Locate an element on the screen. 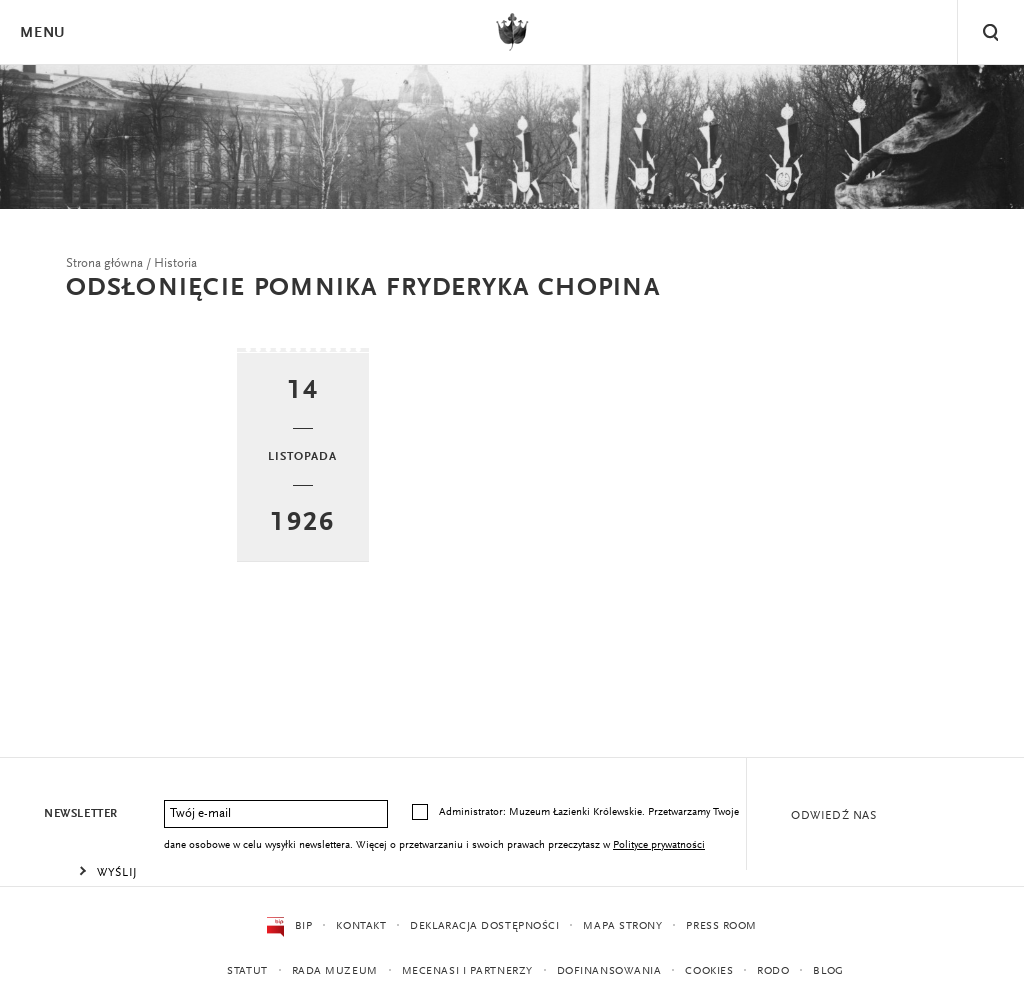 Image resolution: width=1024 pixels, height=995 pixels. Kontakt is located at coordinates (361, 926).